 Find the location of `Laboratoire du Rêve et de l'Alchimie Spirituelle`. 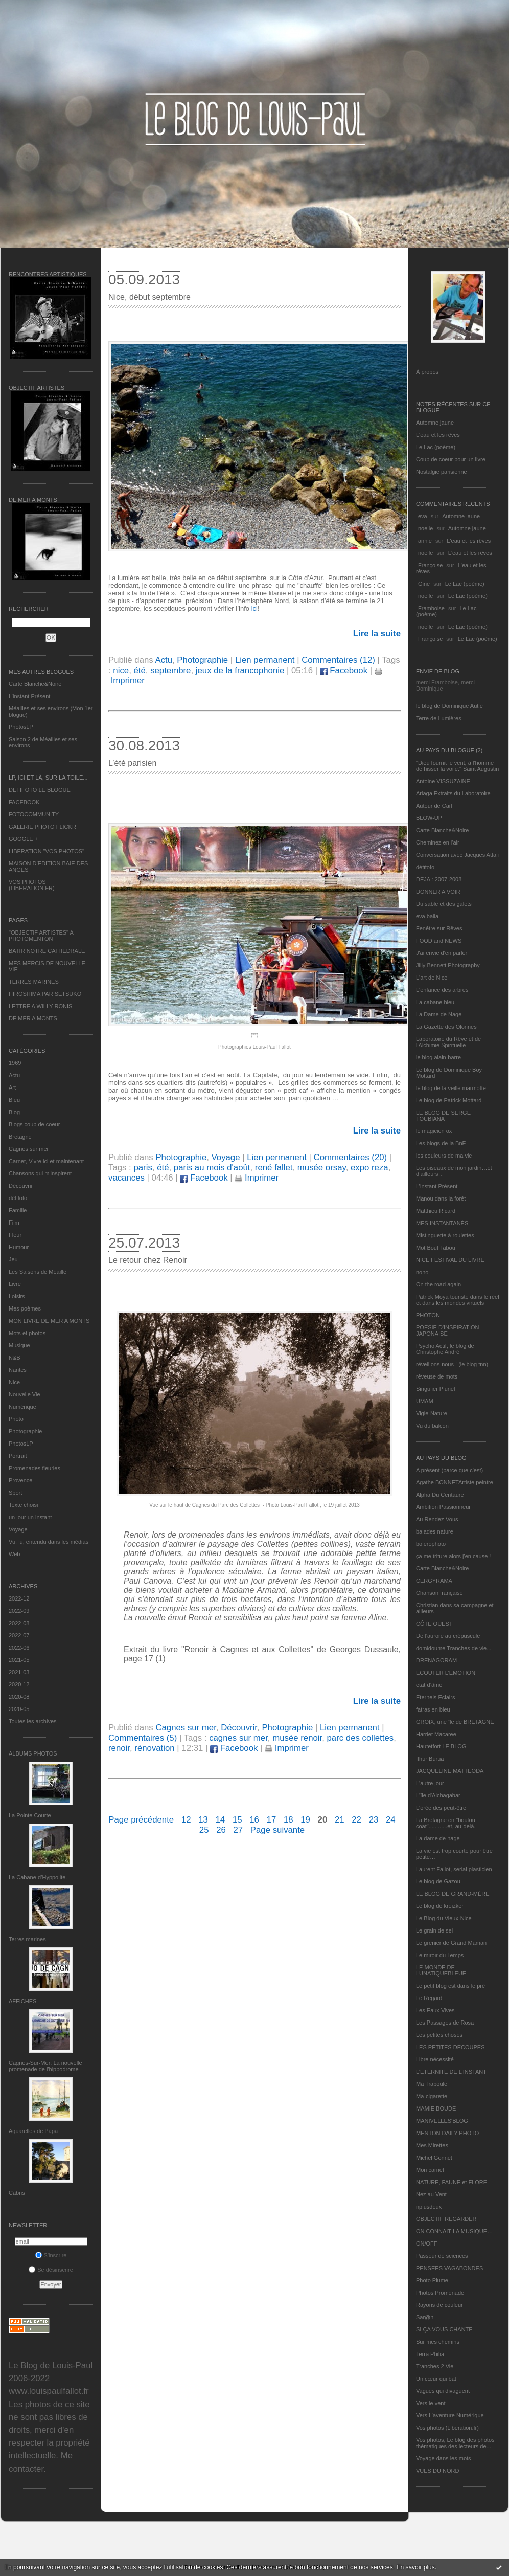

Laboratoire du Rêve et de l'Alchimie Spirituelle is located at coordinates (448, 1042).